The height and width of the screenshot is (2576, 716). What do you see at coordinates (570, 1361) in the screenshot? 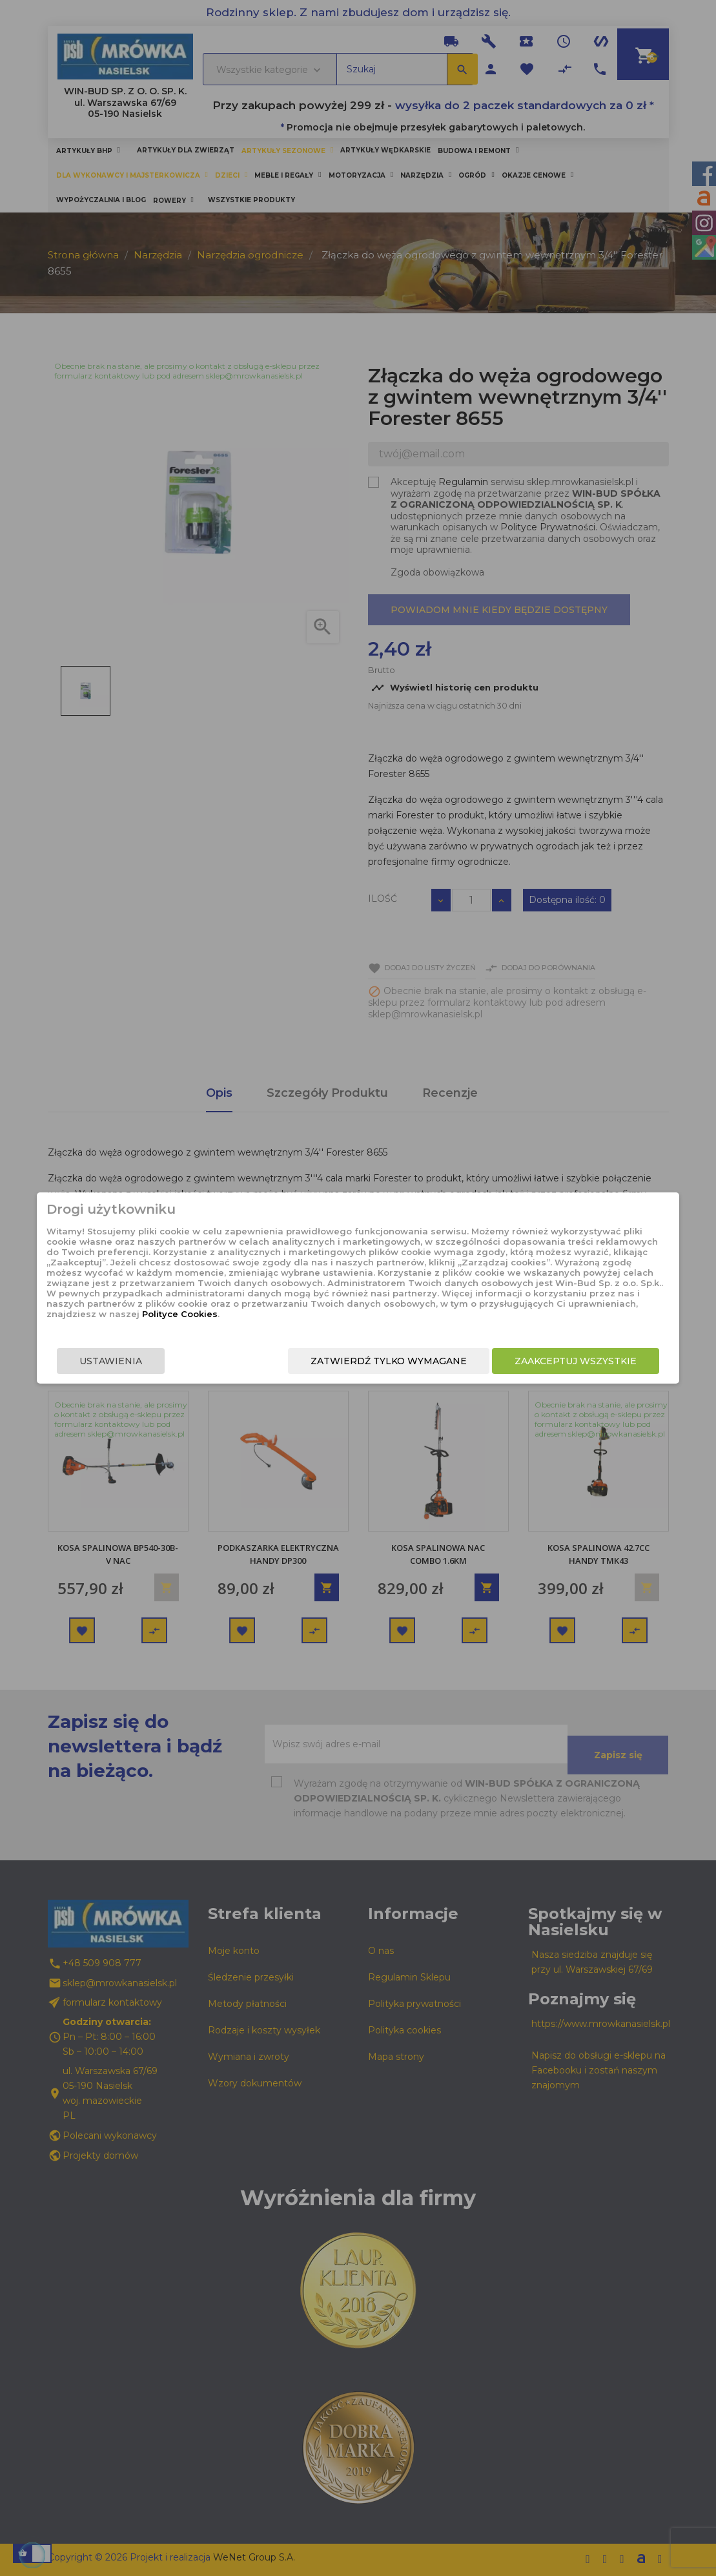
I see `Zaakceptuj wszystkie` at bounding box center [570, 1361].